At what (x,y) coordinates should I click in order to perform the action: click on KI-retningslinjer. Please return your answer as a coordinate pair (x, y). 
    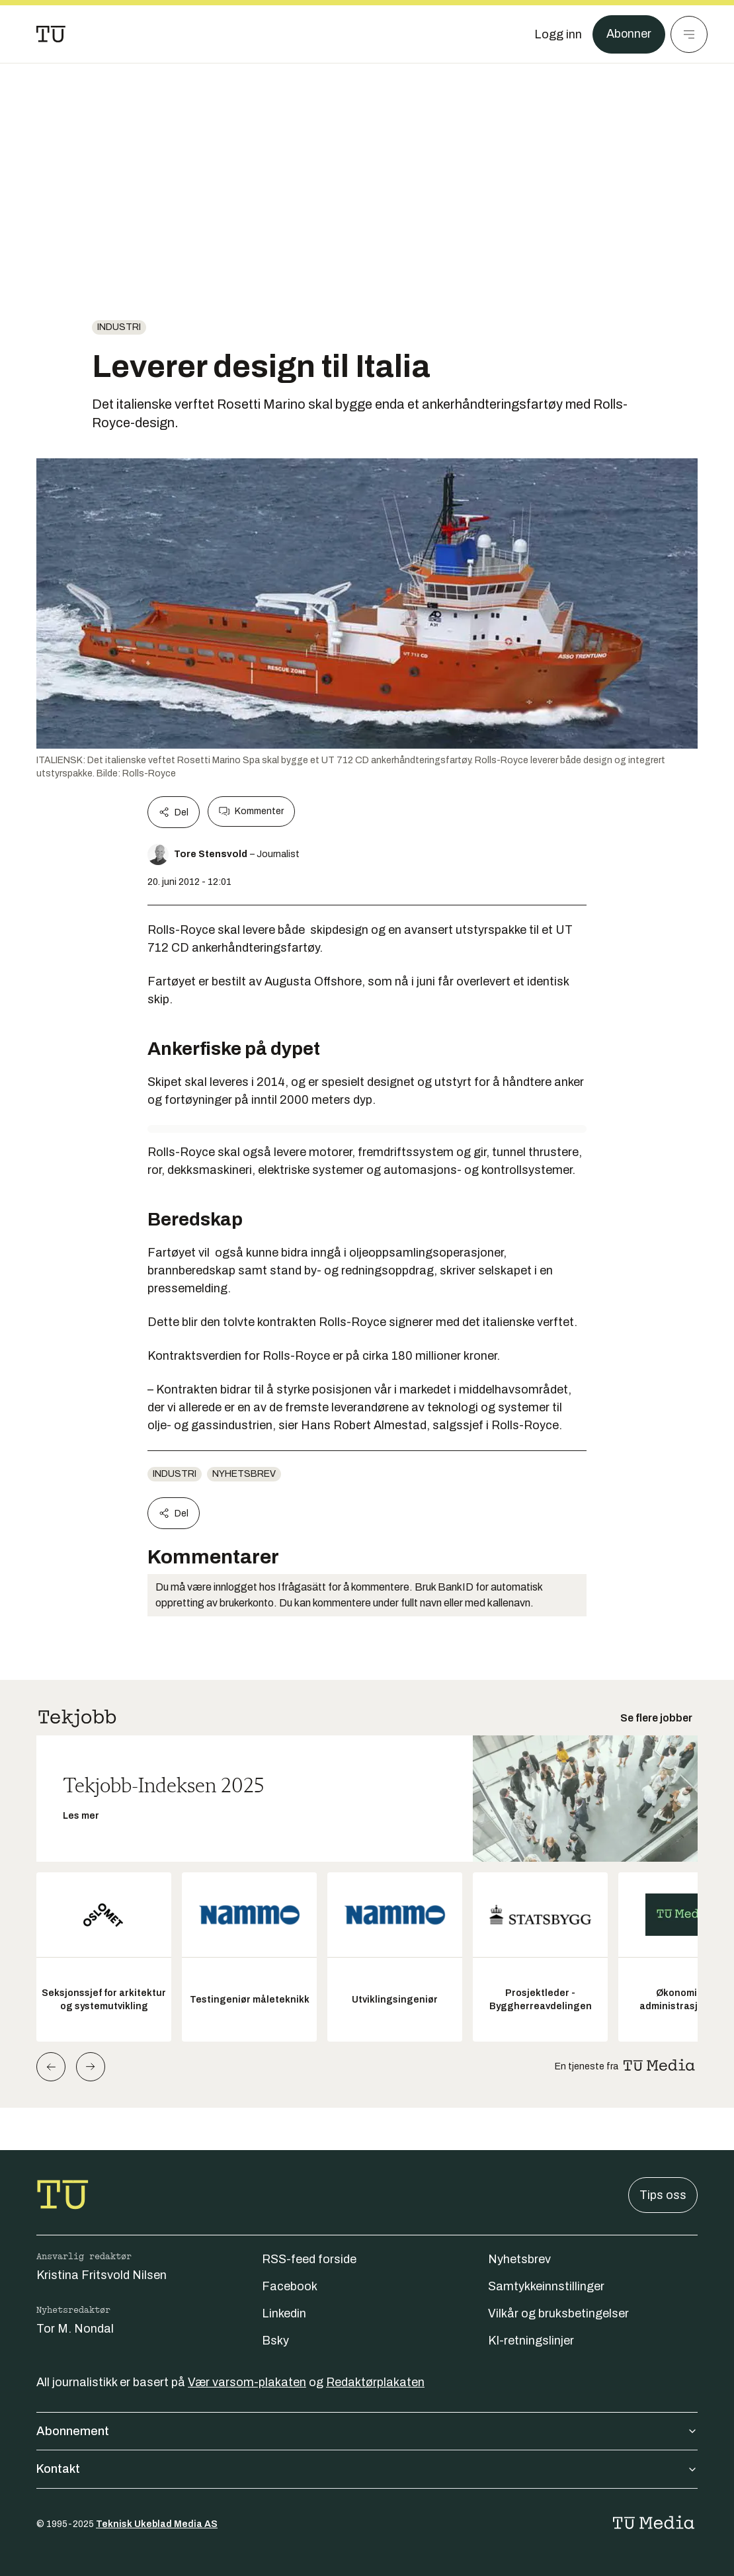
    Looking at the image, I should click on (531, 2340).